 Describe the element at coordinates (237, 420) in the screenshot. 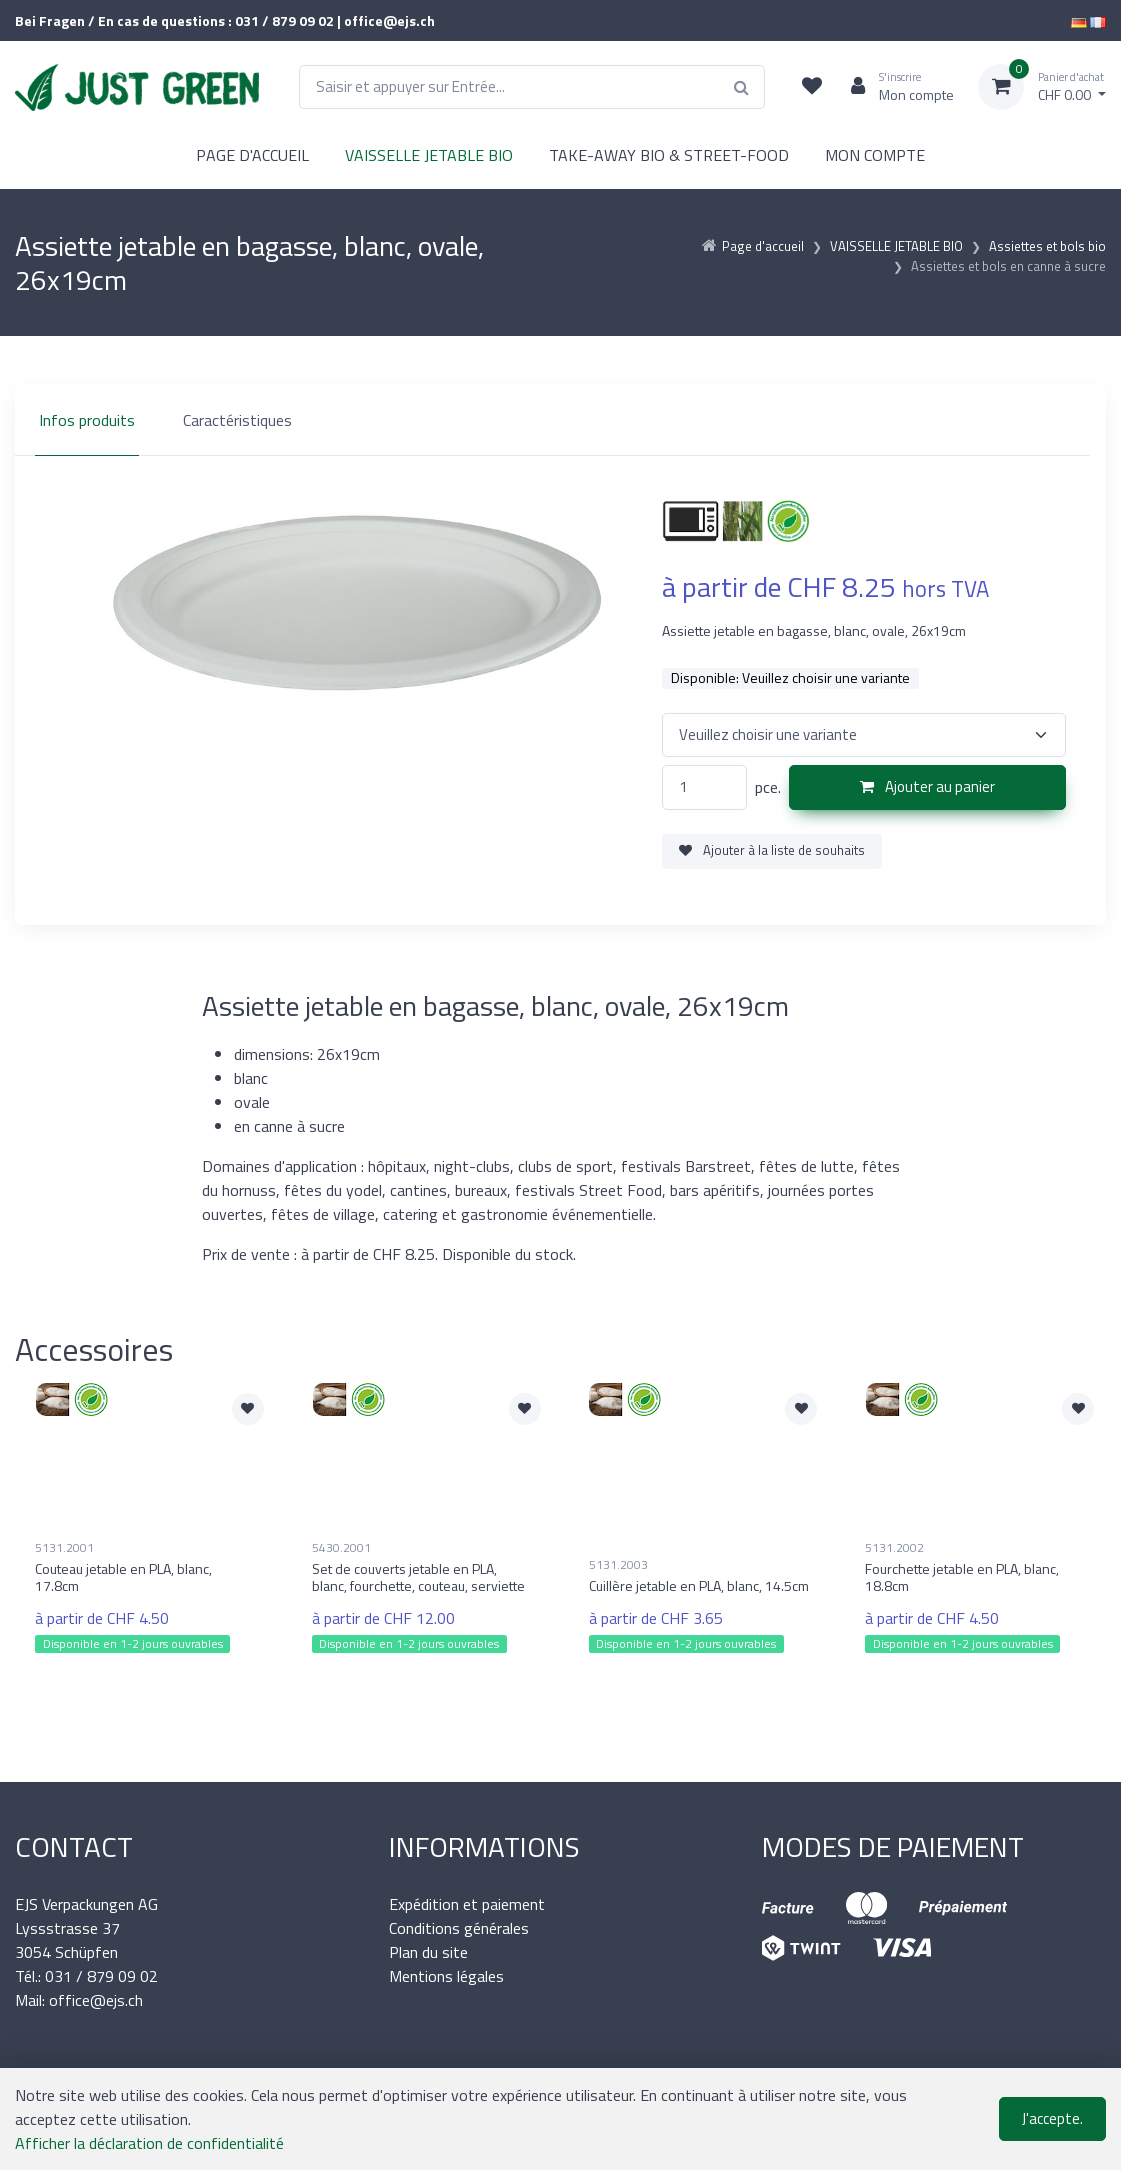

I see `Caractéristiques [tab]` at that location.